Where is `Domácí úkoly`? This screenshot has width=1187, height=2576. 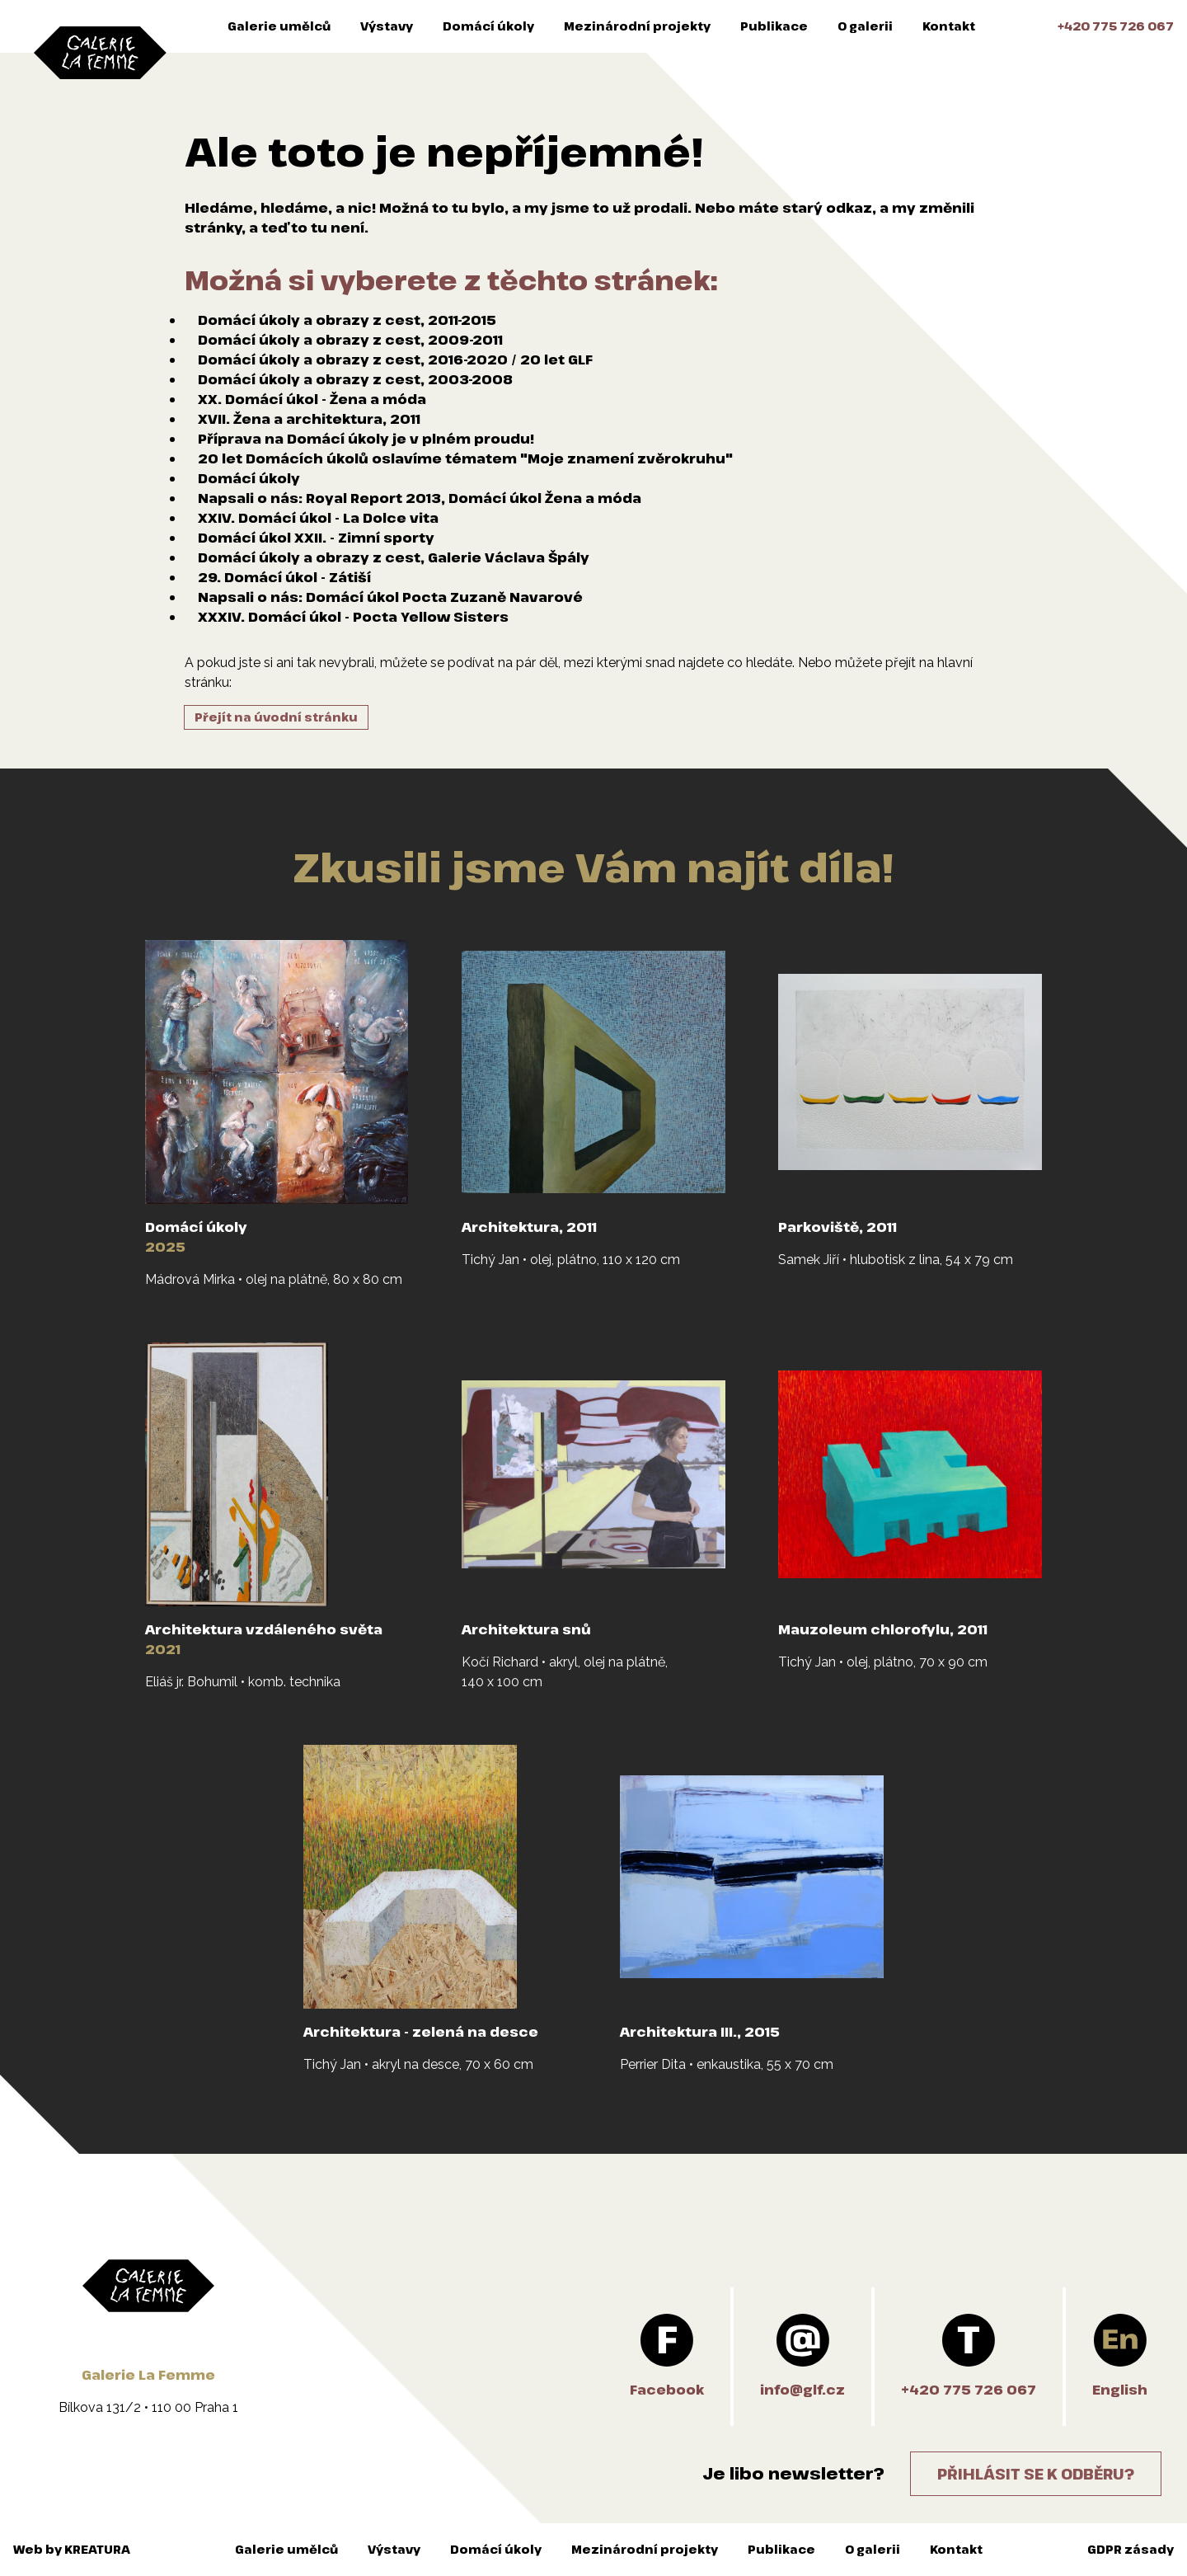
Domácí úkoly is located at coordinates (488, 26).